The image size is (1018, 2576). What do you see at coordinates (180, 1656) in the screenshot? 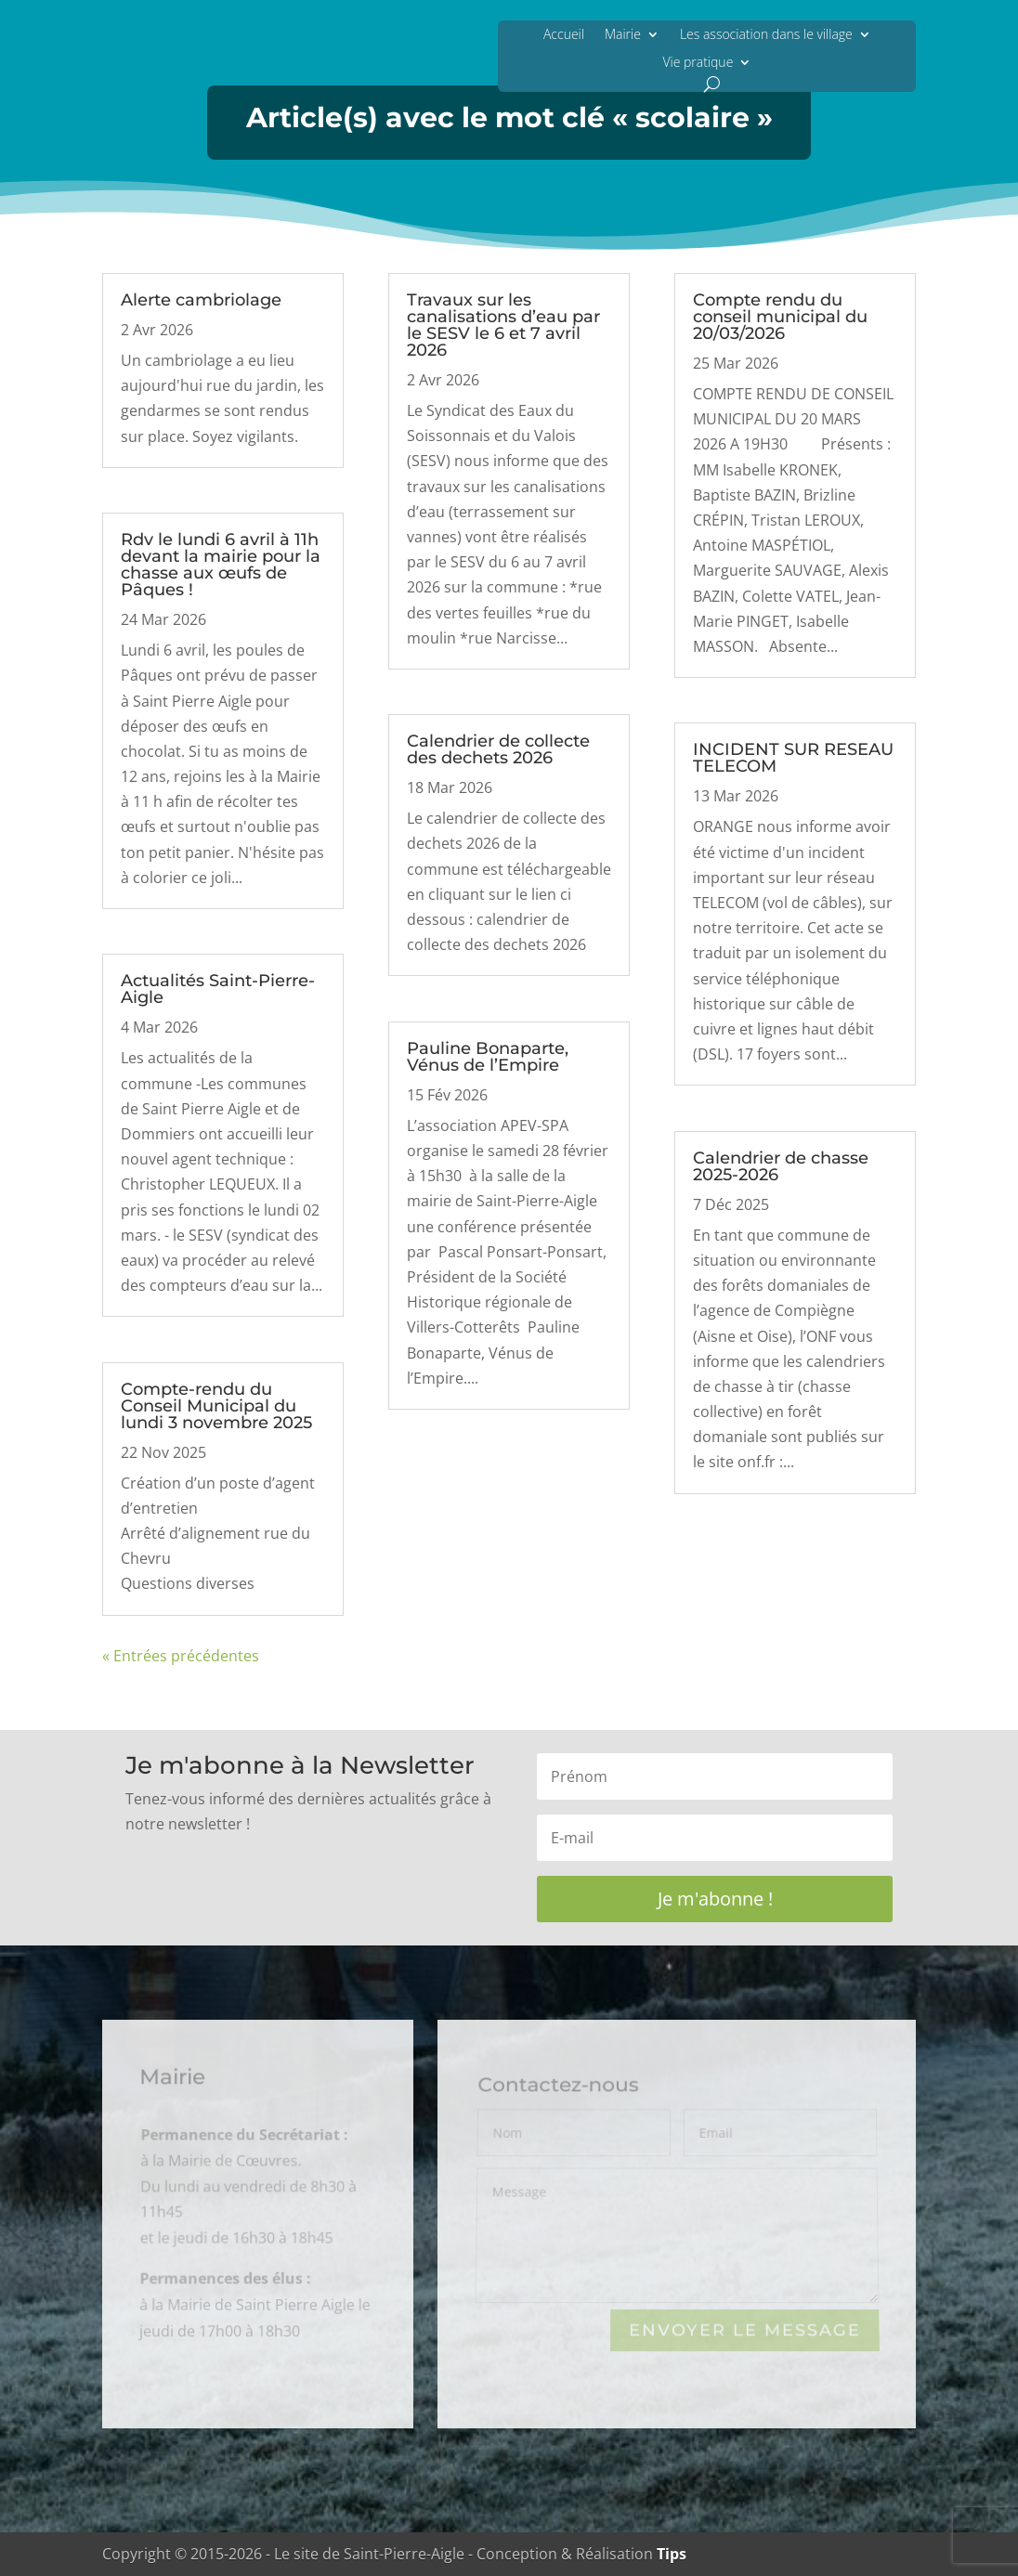
I see `« Entrées précédentes` at bounding box center [180, 1656].